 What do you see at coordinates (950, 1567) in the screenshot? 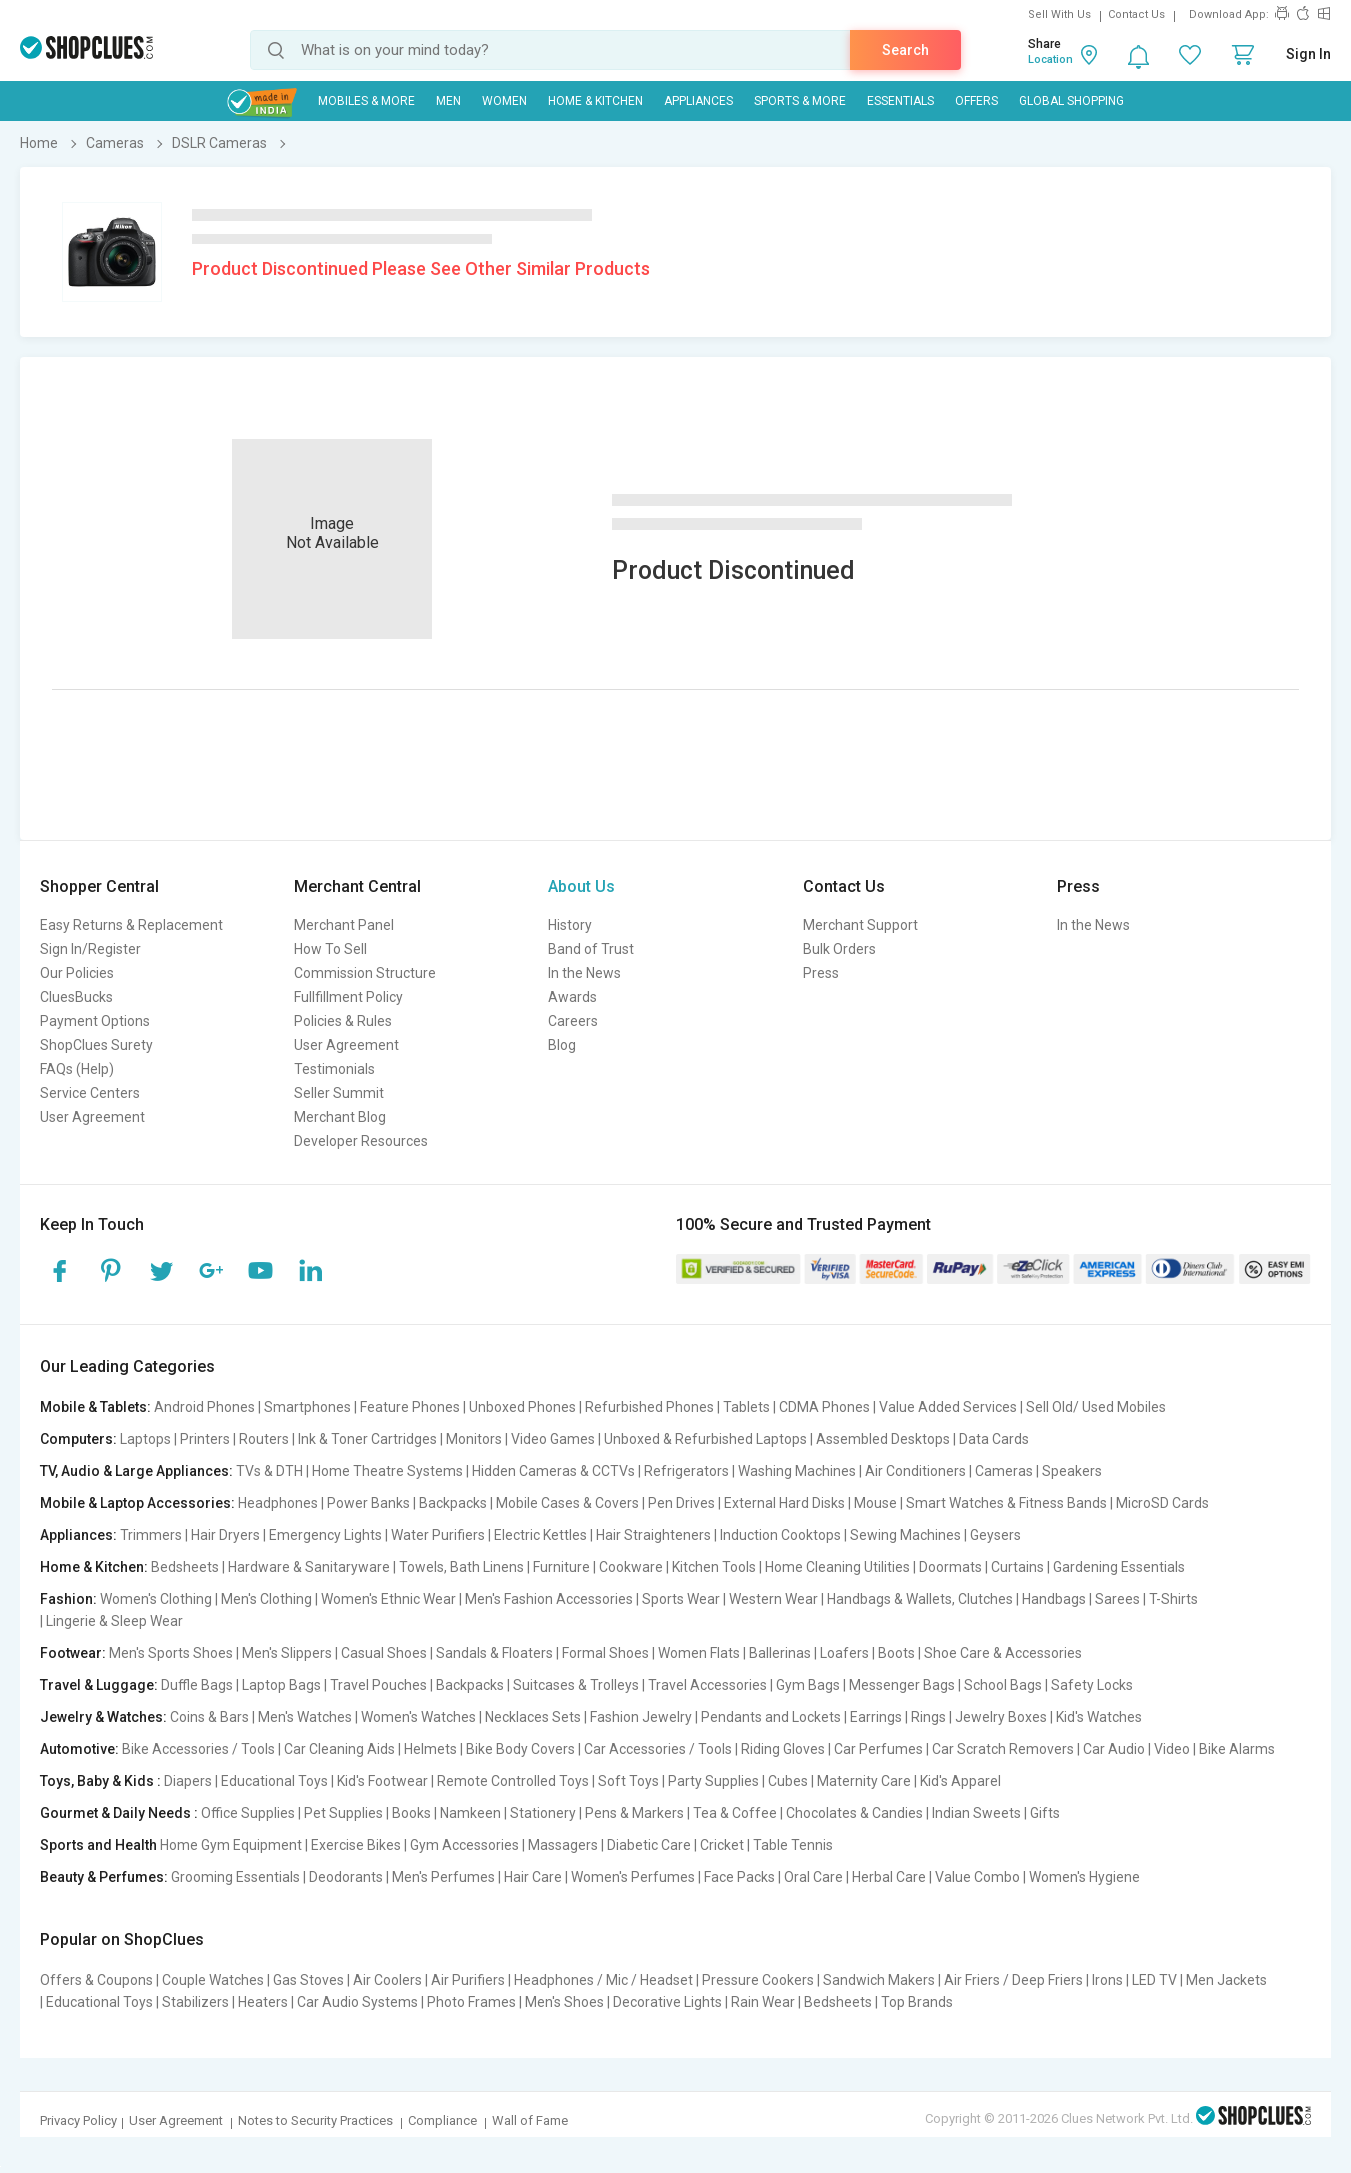
I see `Doormats` at bounding box center [950, 1567].